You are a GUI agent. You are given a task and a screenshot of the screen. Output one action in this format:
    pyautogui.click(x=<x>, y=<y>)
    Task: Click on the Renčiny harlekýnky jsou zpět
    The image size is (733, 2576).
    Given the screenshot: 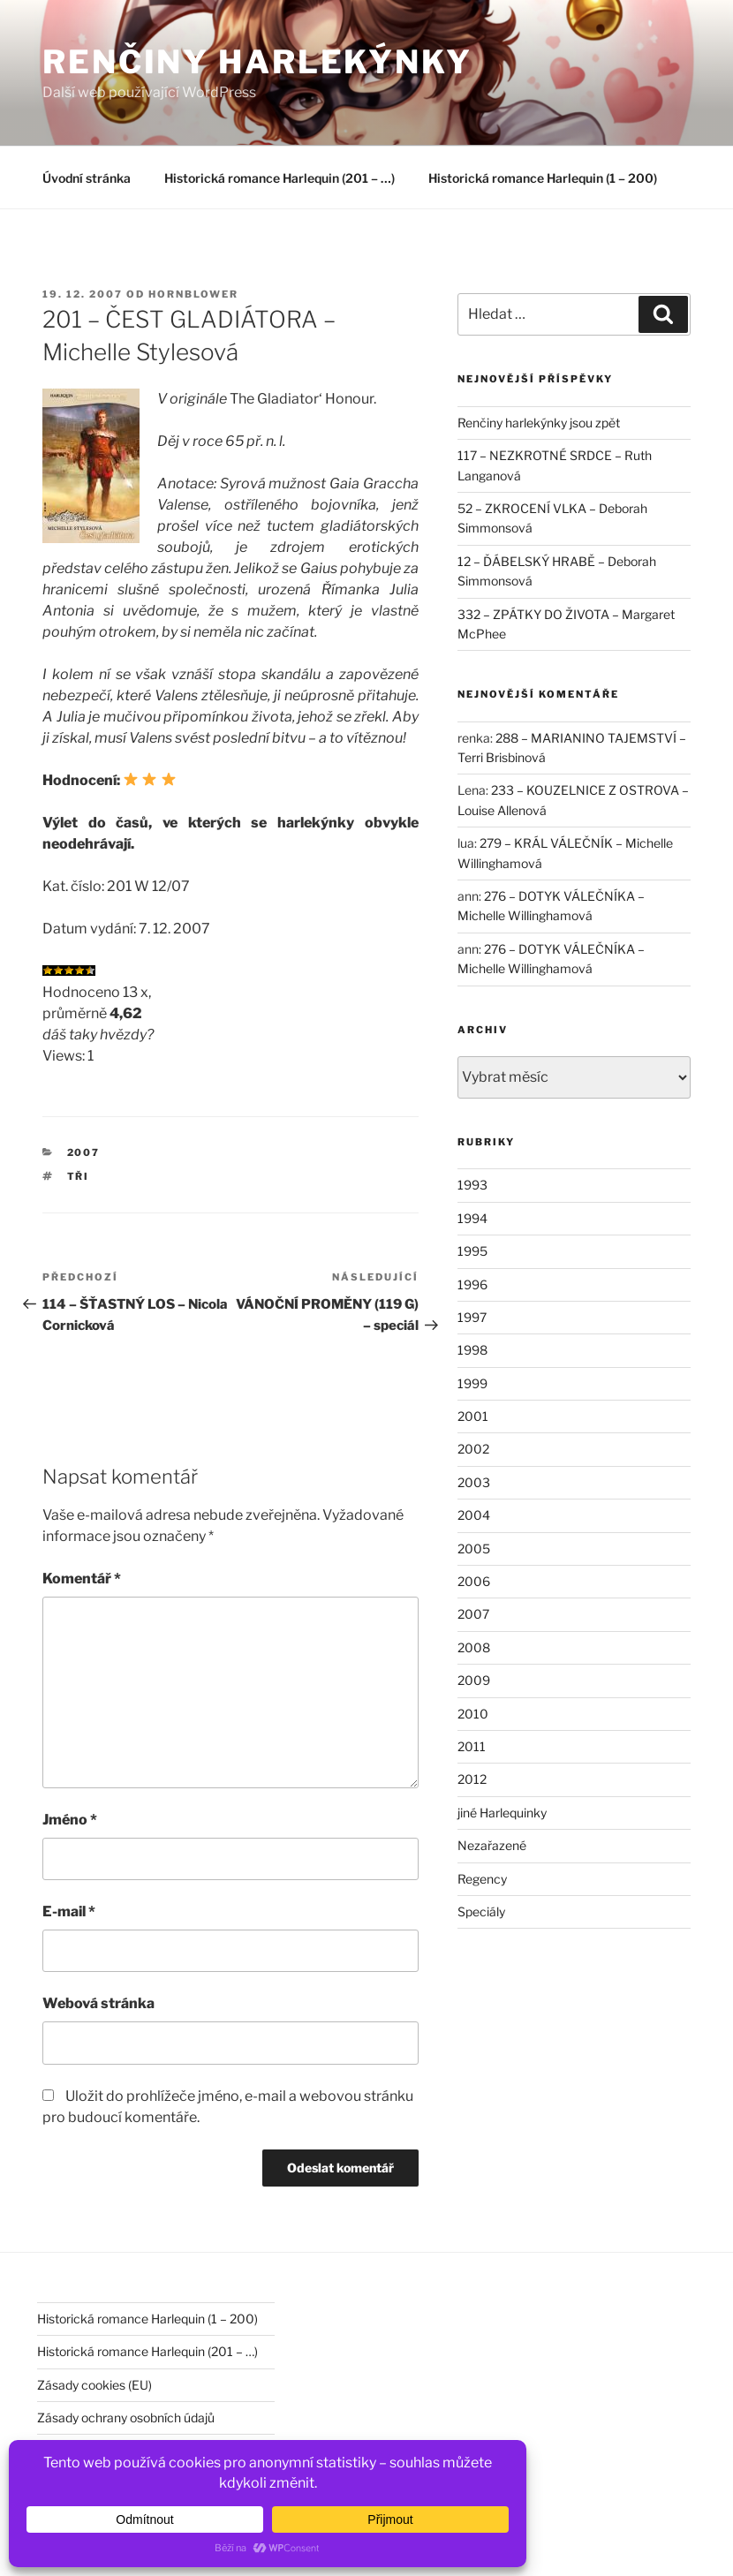 What is the action you would take?
    pyautogui.click(x=538, y=422)
    